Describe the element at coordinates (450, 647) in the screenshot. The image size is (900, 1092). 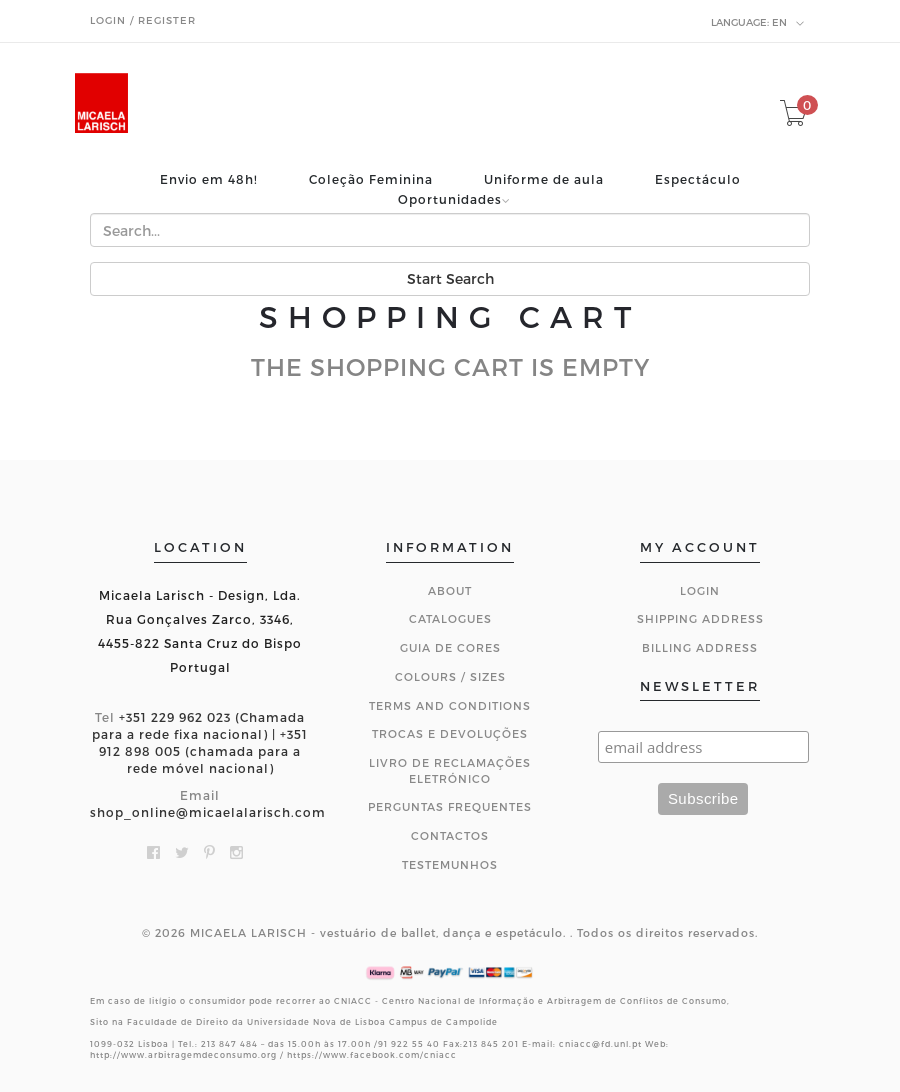
I see `Guia de Cores` at that location.